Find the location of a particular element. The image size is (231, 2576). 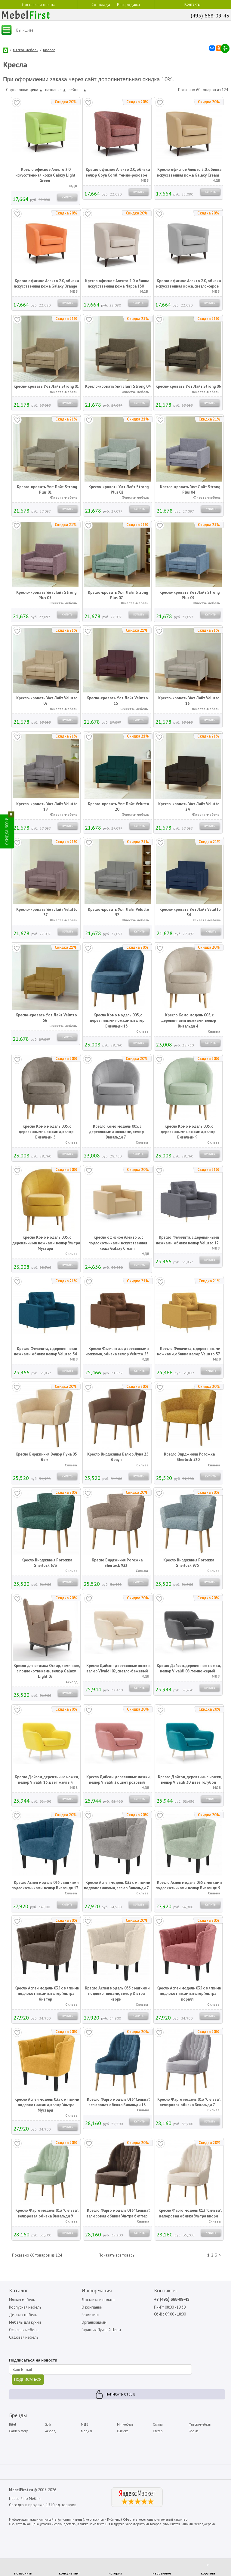

Кресло Аспен модель 035 с мягкими подлокотниками, велюр Ультра коралл is located at coordinates (188, 1994).